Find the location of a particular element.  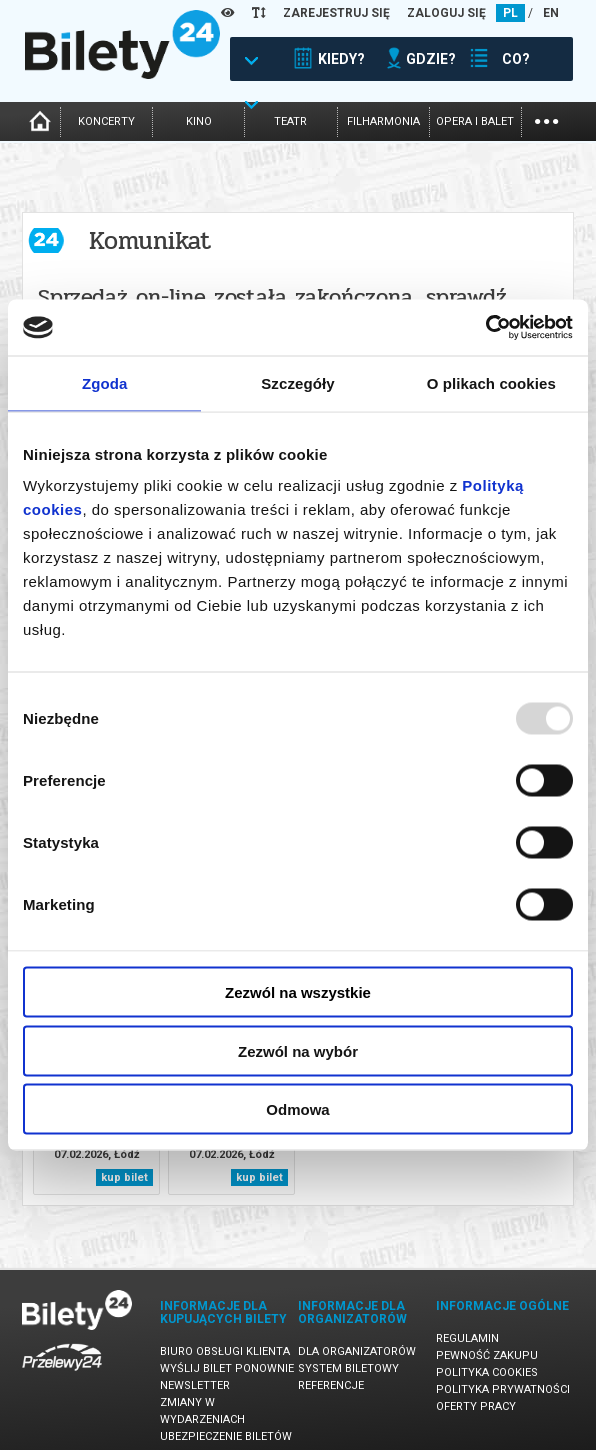

teatr is located at coordinates (290, 121).